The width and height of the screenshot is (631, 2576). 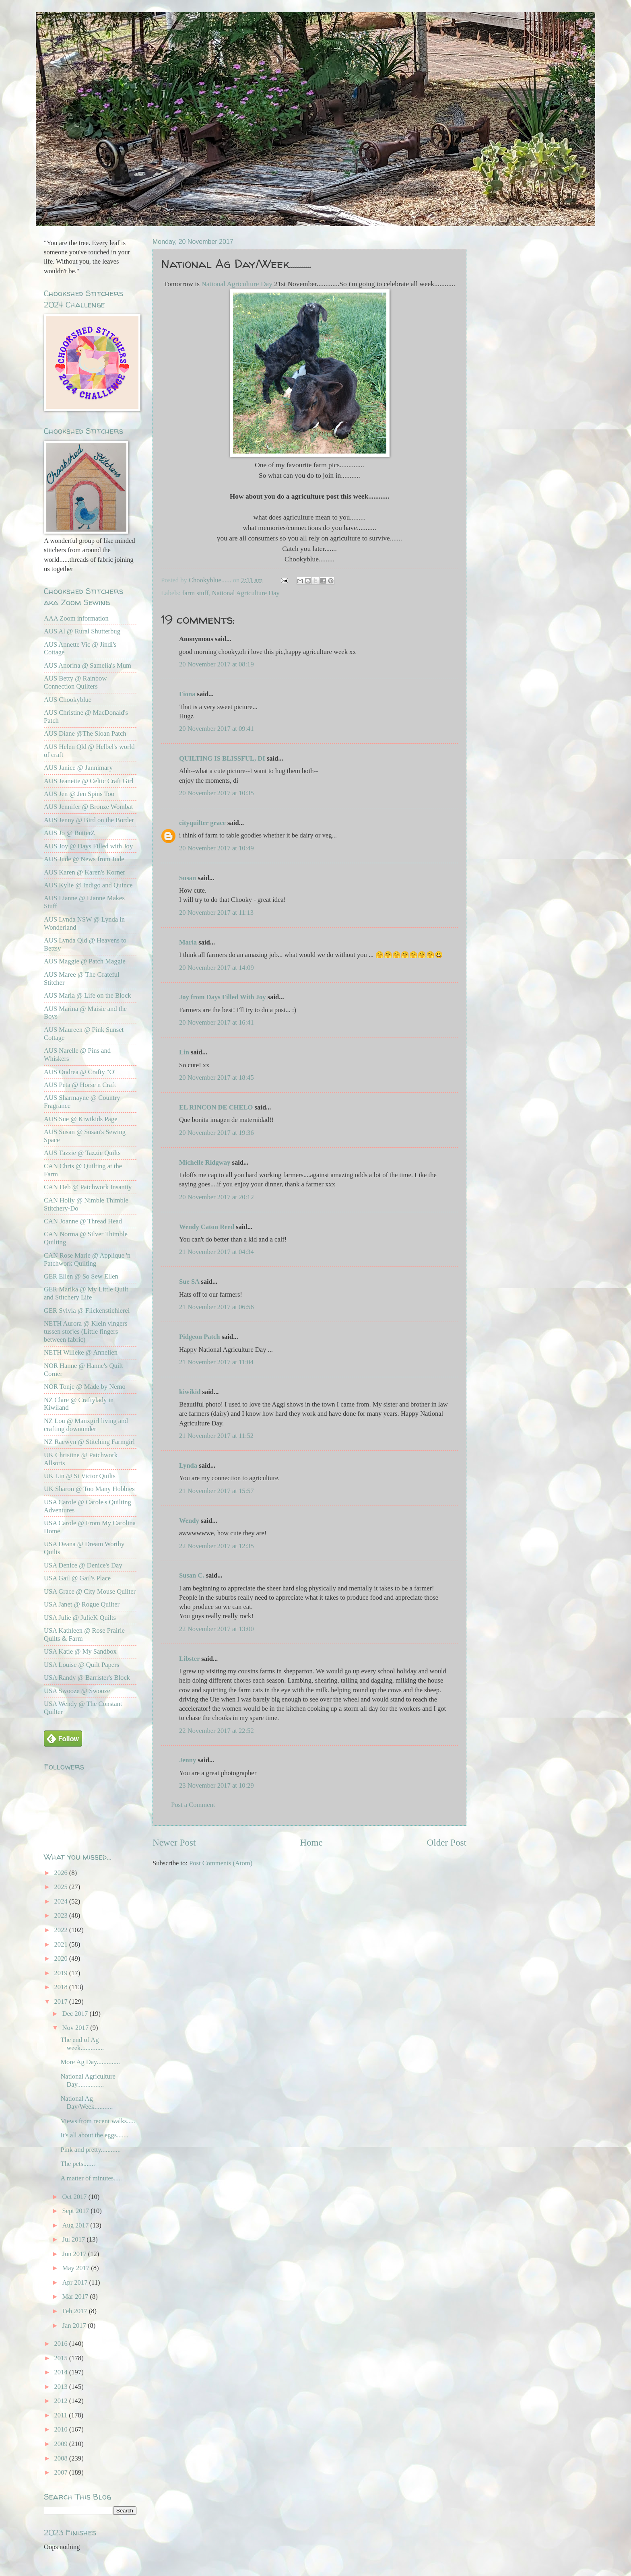 I want to click on Susan, so click(x=187, y=878).